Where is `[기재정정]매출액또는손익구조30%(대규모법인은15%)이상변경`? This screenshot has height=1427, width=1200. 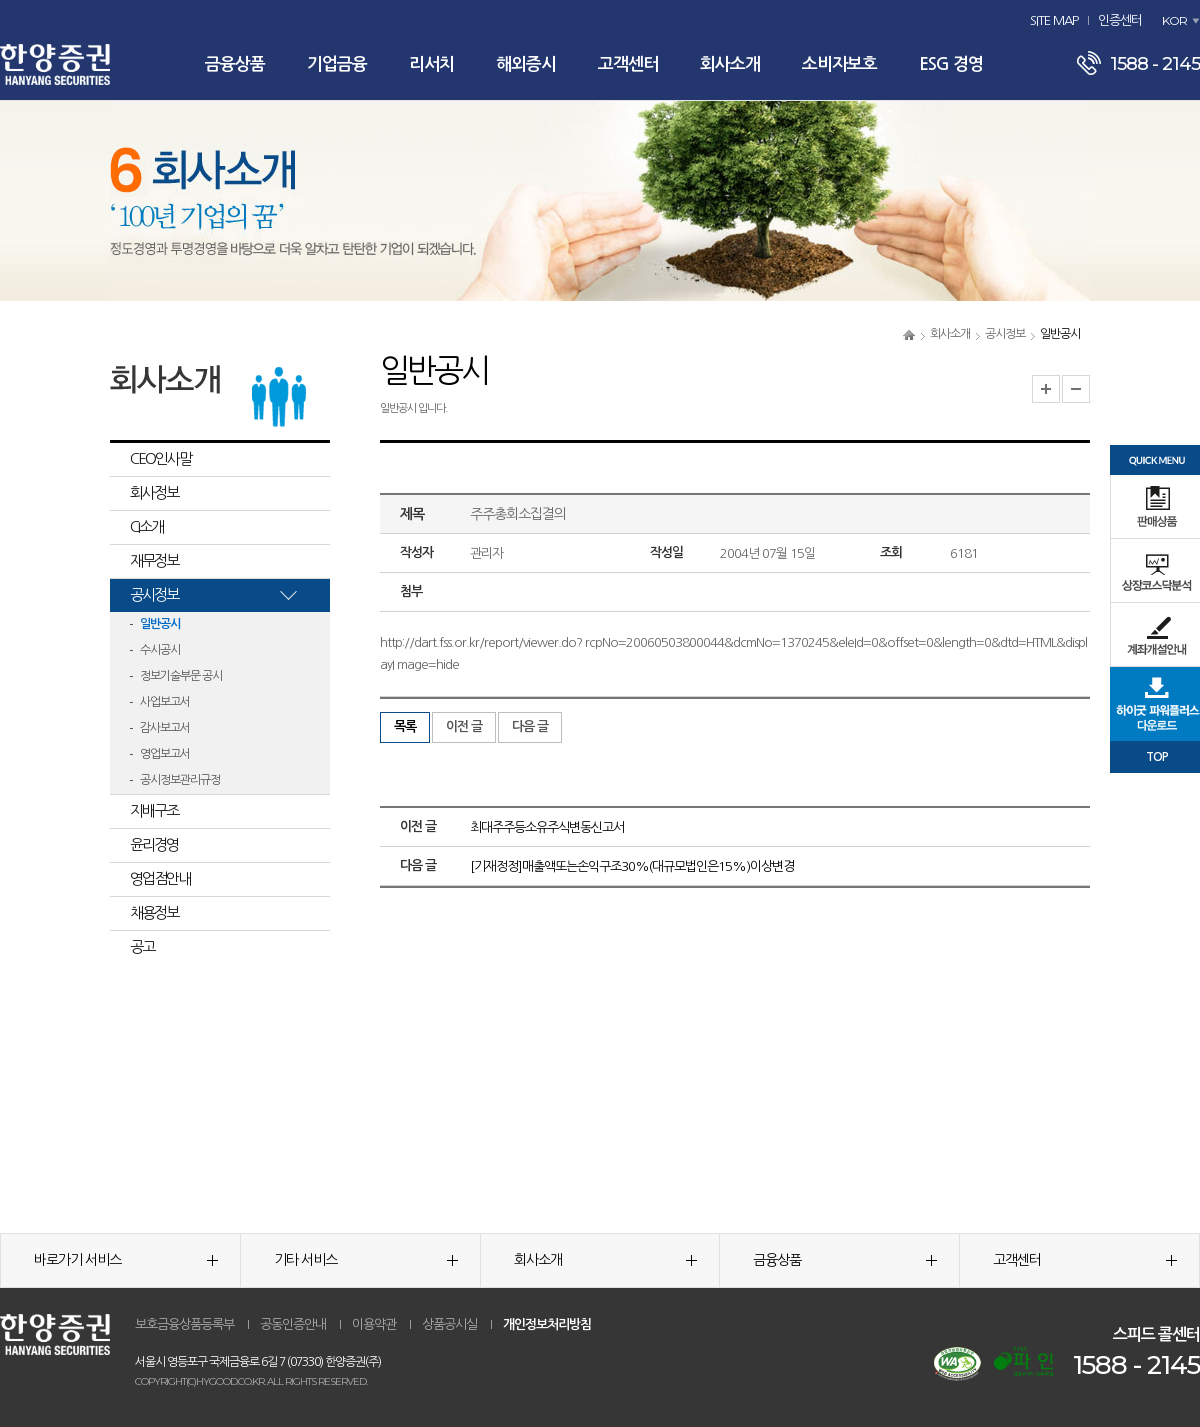
[기재정정]매출액또는손익구조30%(대규모법인은15%)이상변경 is located at coordinates (632, 866).